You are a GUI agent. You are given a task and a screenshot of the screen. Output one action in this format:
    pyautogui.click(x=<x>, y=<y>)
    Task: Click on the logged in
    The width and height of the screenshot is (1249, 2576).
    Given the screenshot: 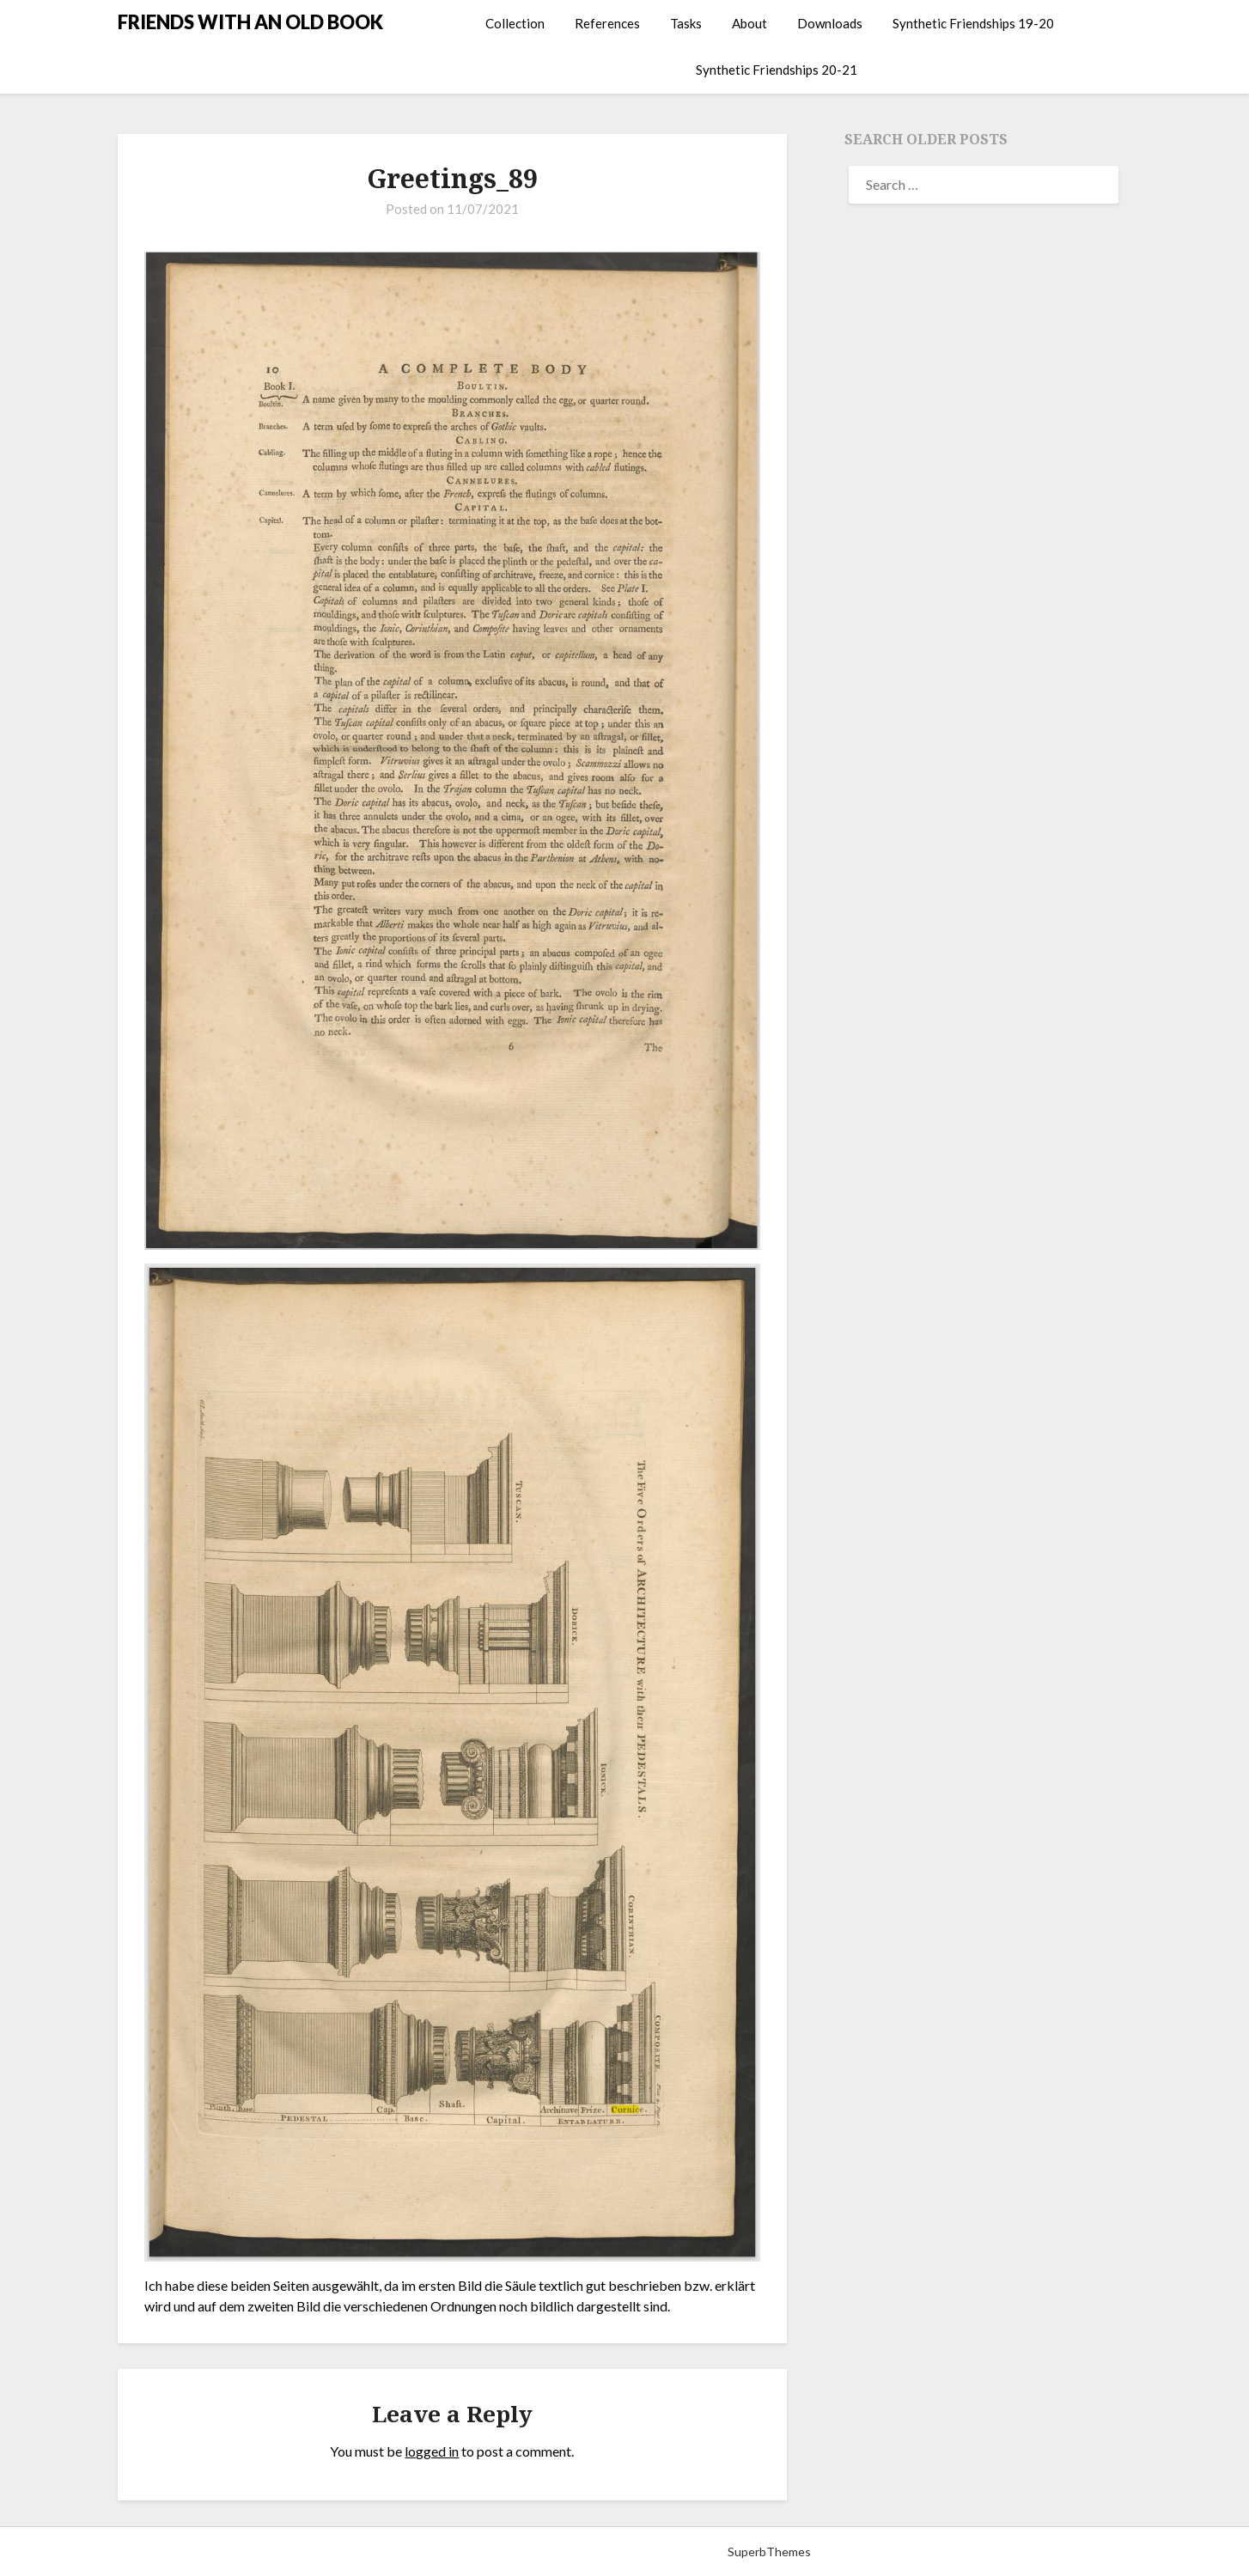 What is the action you would take?
    pyautogui.click(x=432, y=2451)
    